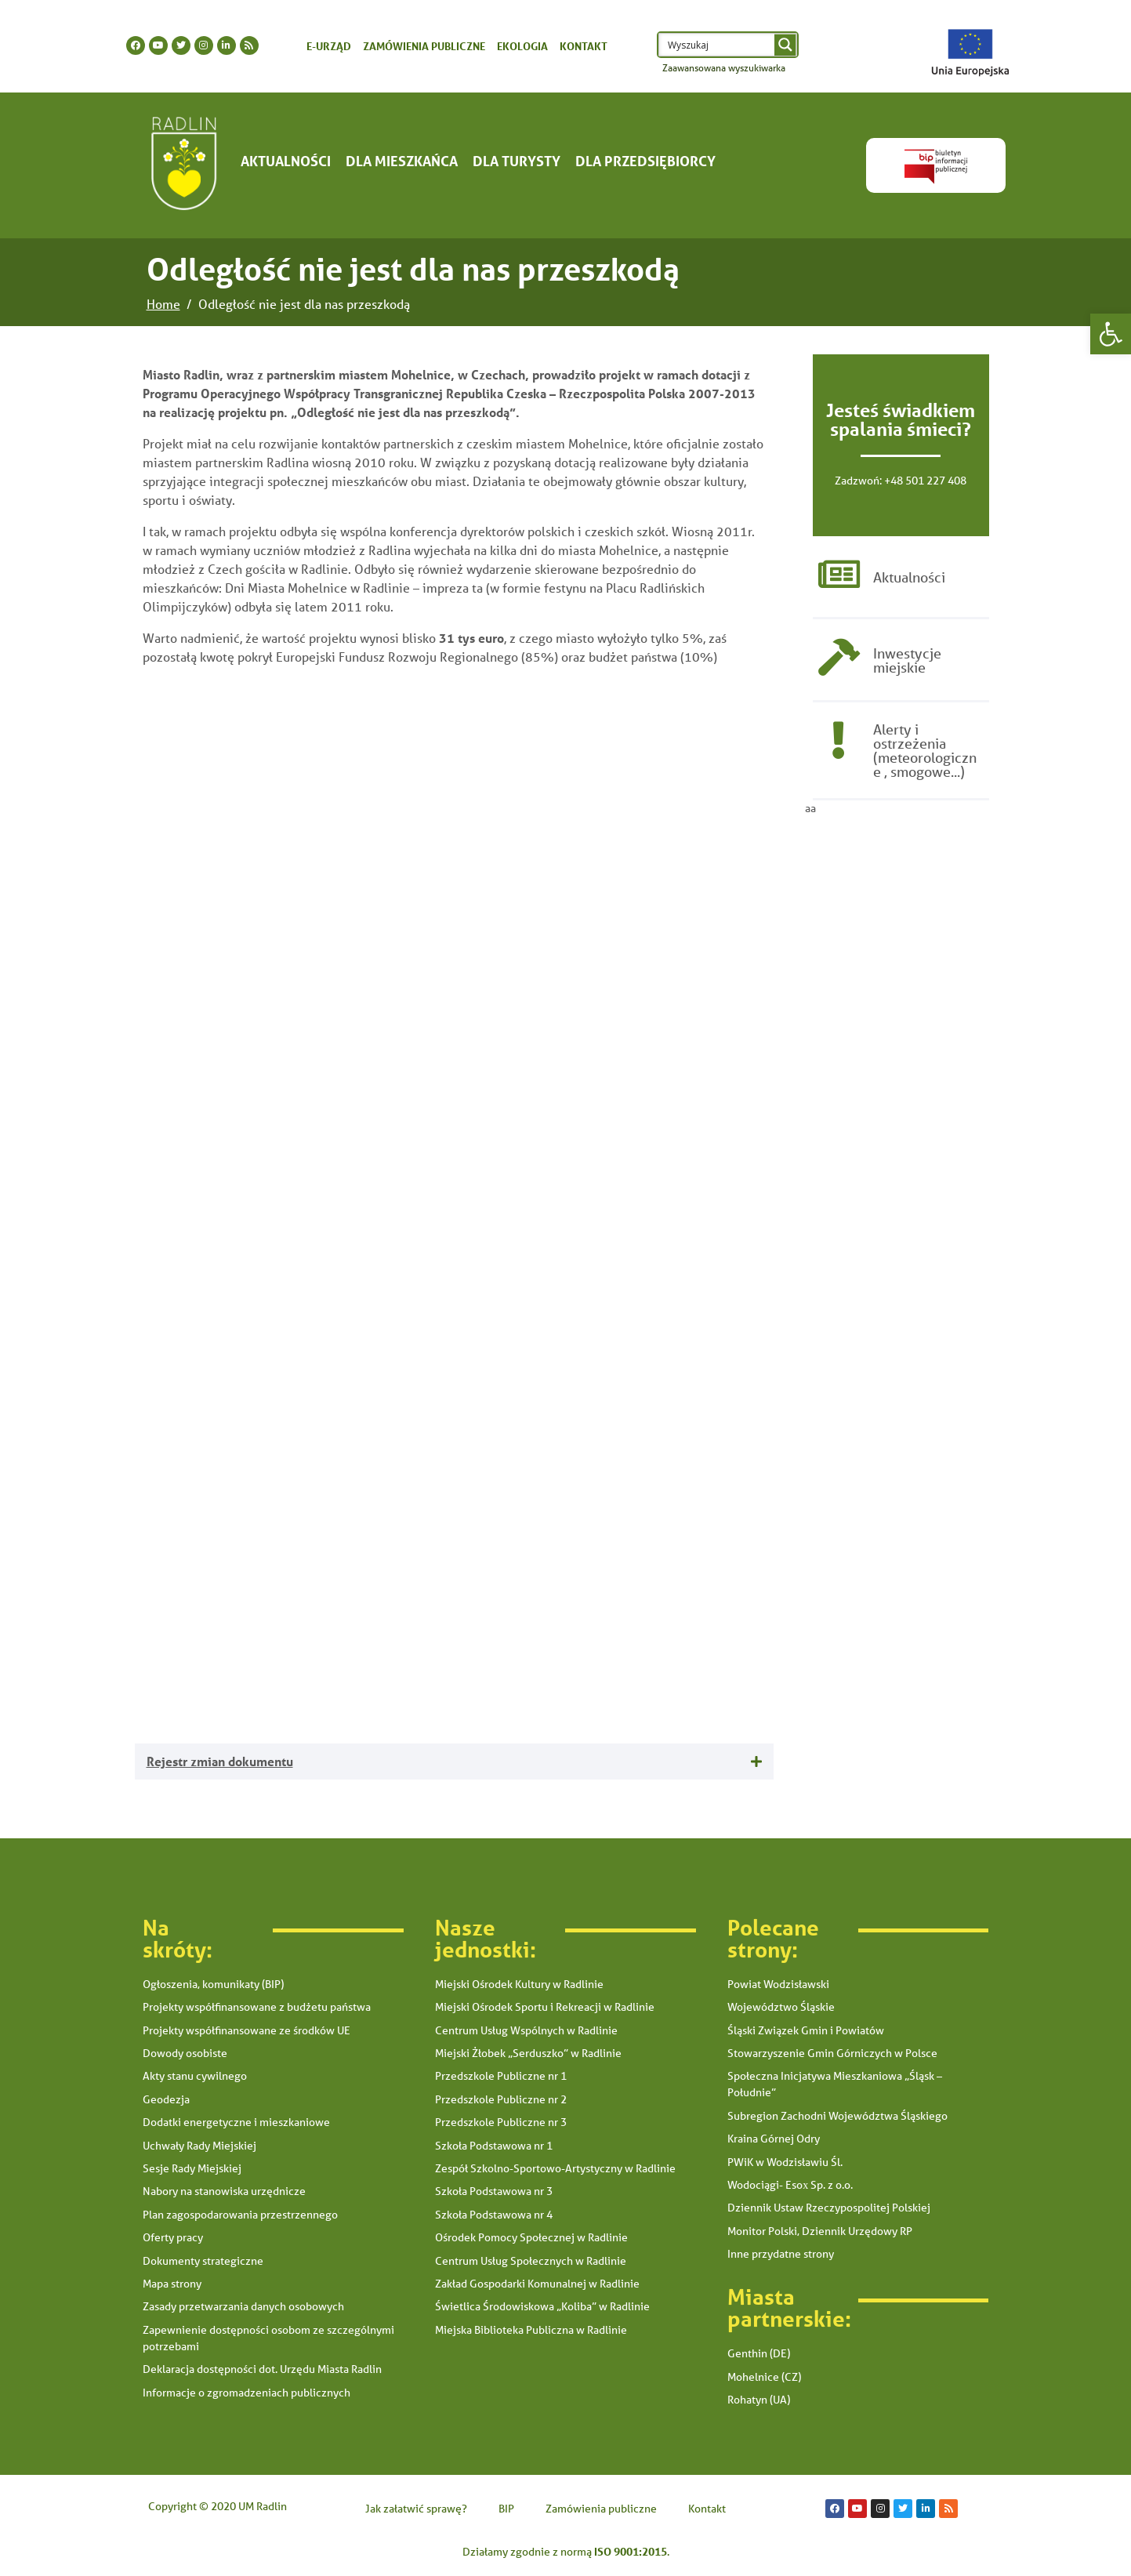 Image resolution: width=1131 pixels, height=2576 pixels. Describe the element at coordinates (195, 2076) in the screenshot. I see `Akty stanu cywilnego [link]` at that location.